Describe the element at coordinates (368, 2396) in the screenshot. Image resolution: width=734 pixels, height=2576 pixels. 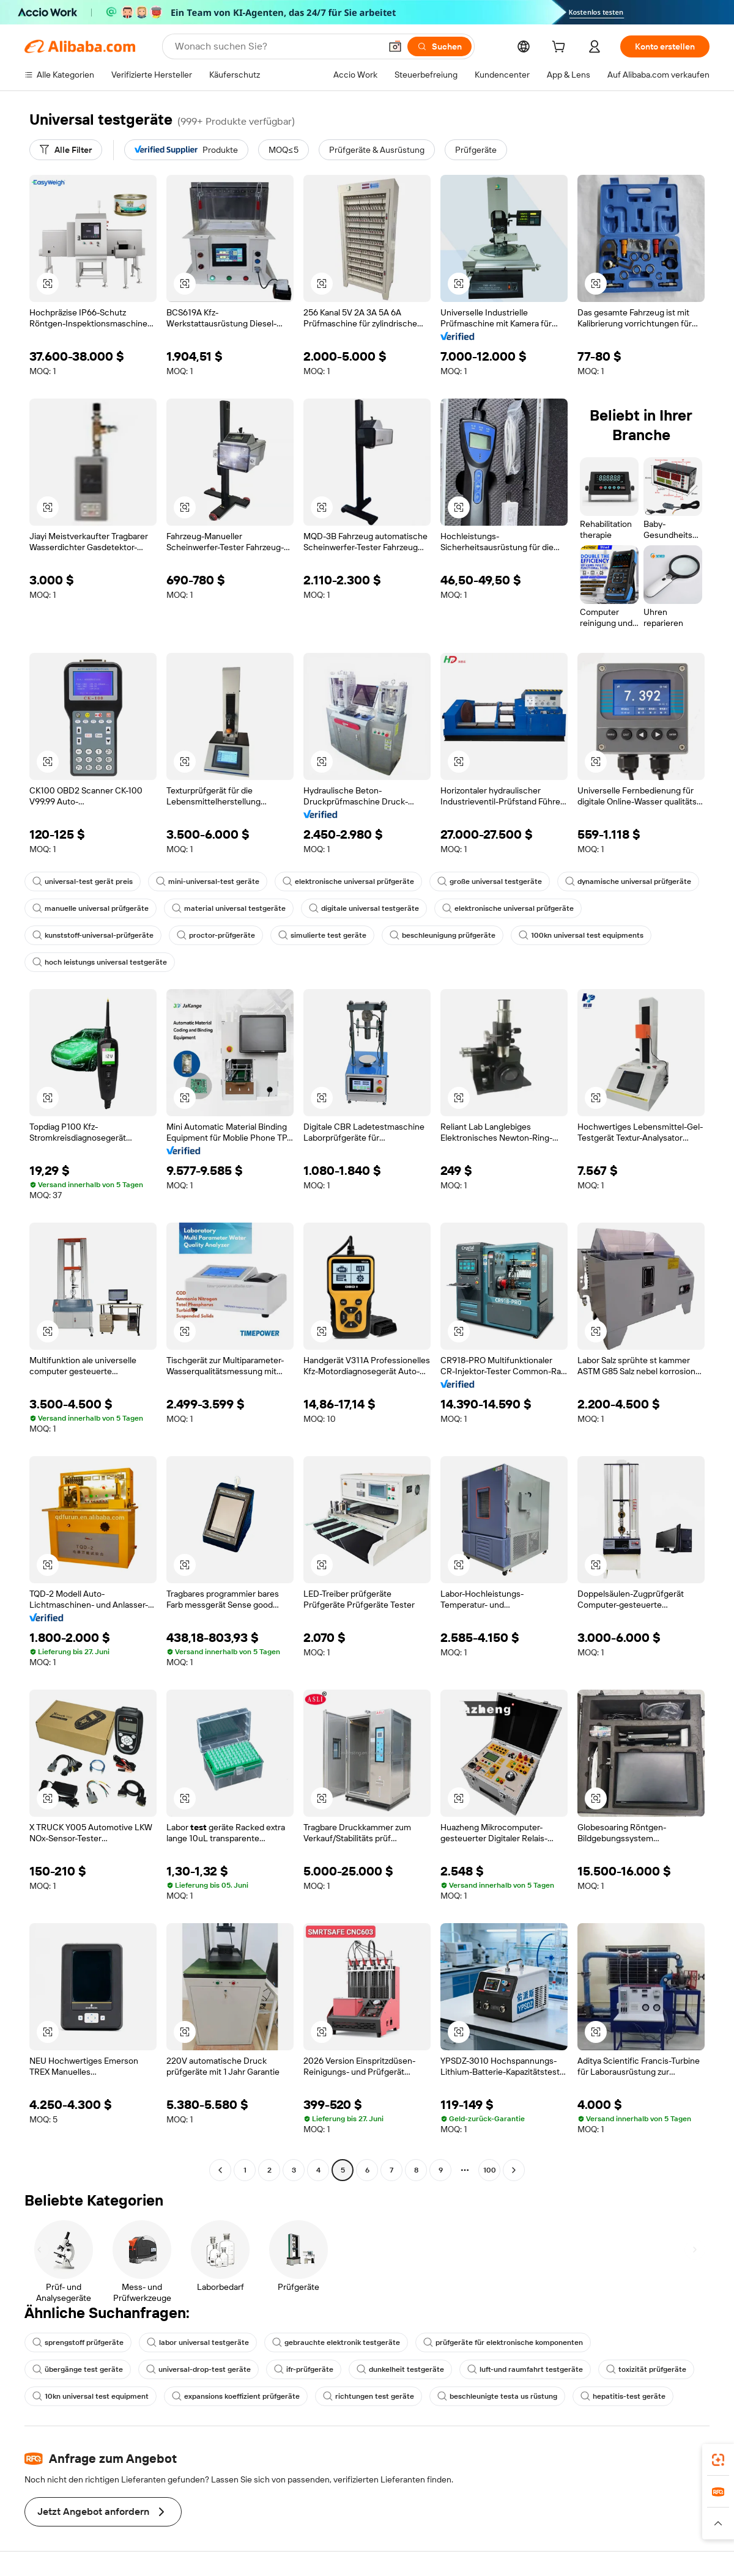
I see `richtungen test geräte` at that location.